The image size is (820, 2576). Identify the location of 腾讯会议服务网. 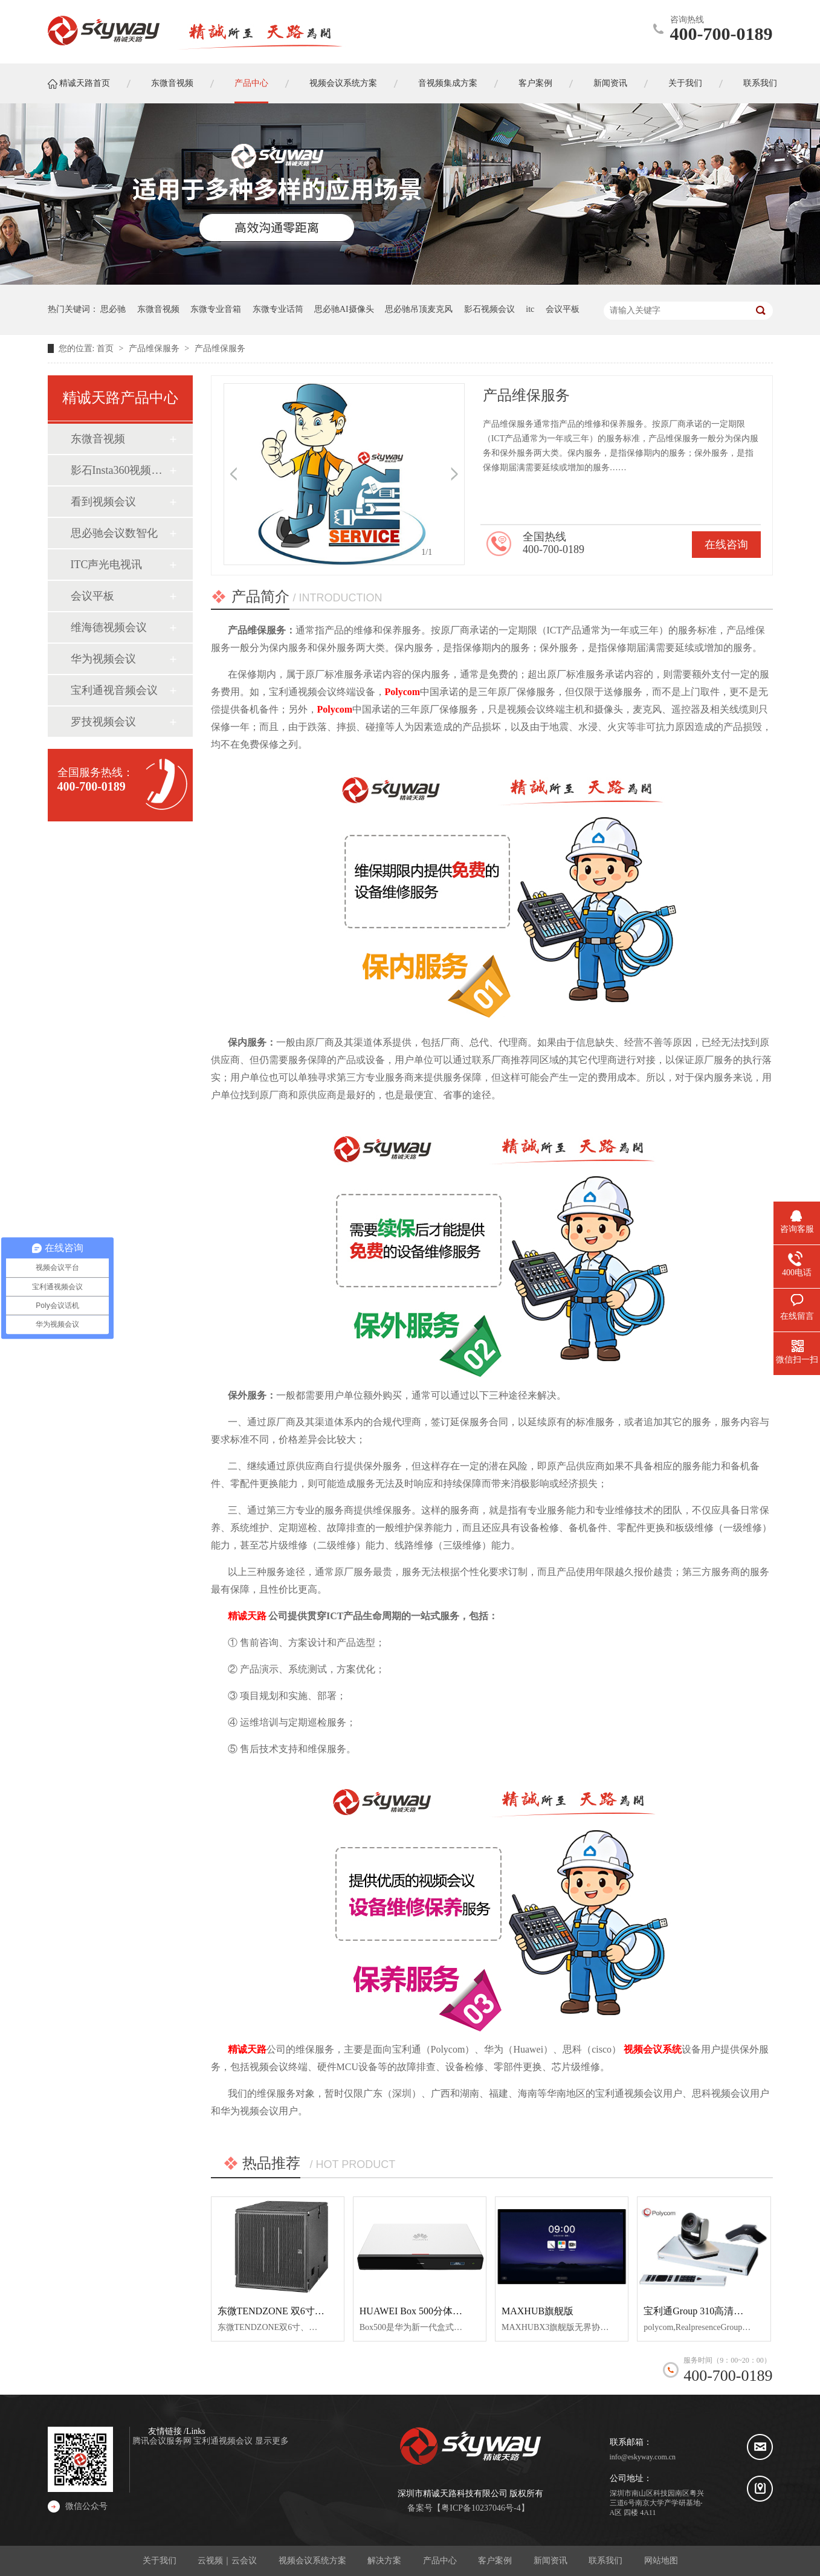
(163, 2440).